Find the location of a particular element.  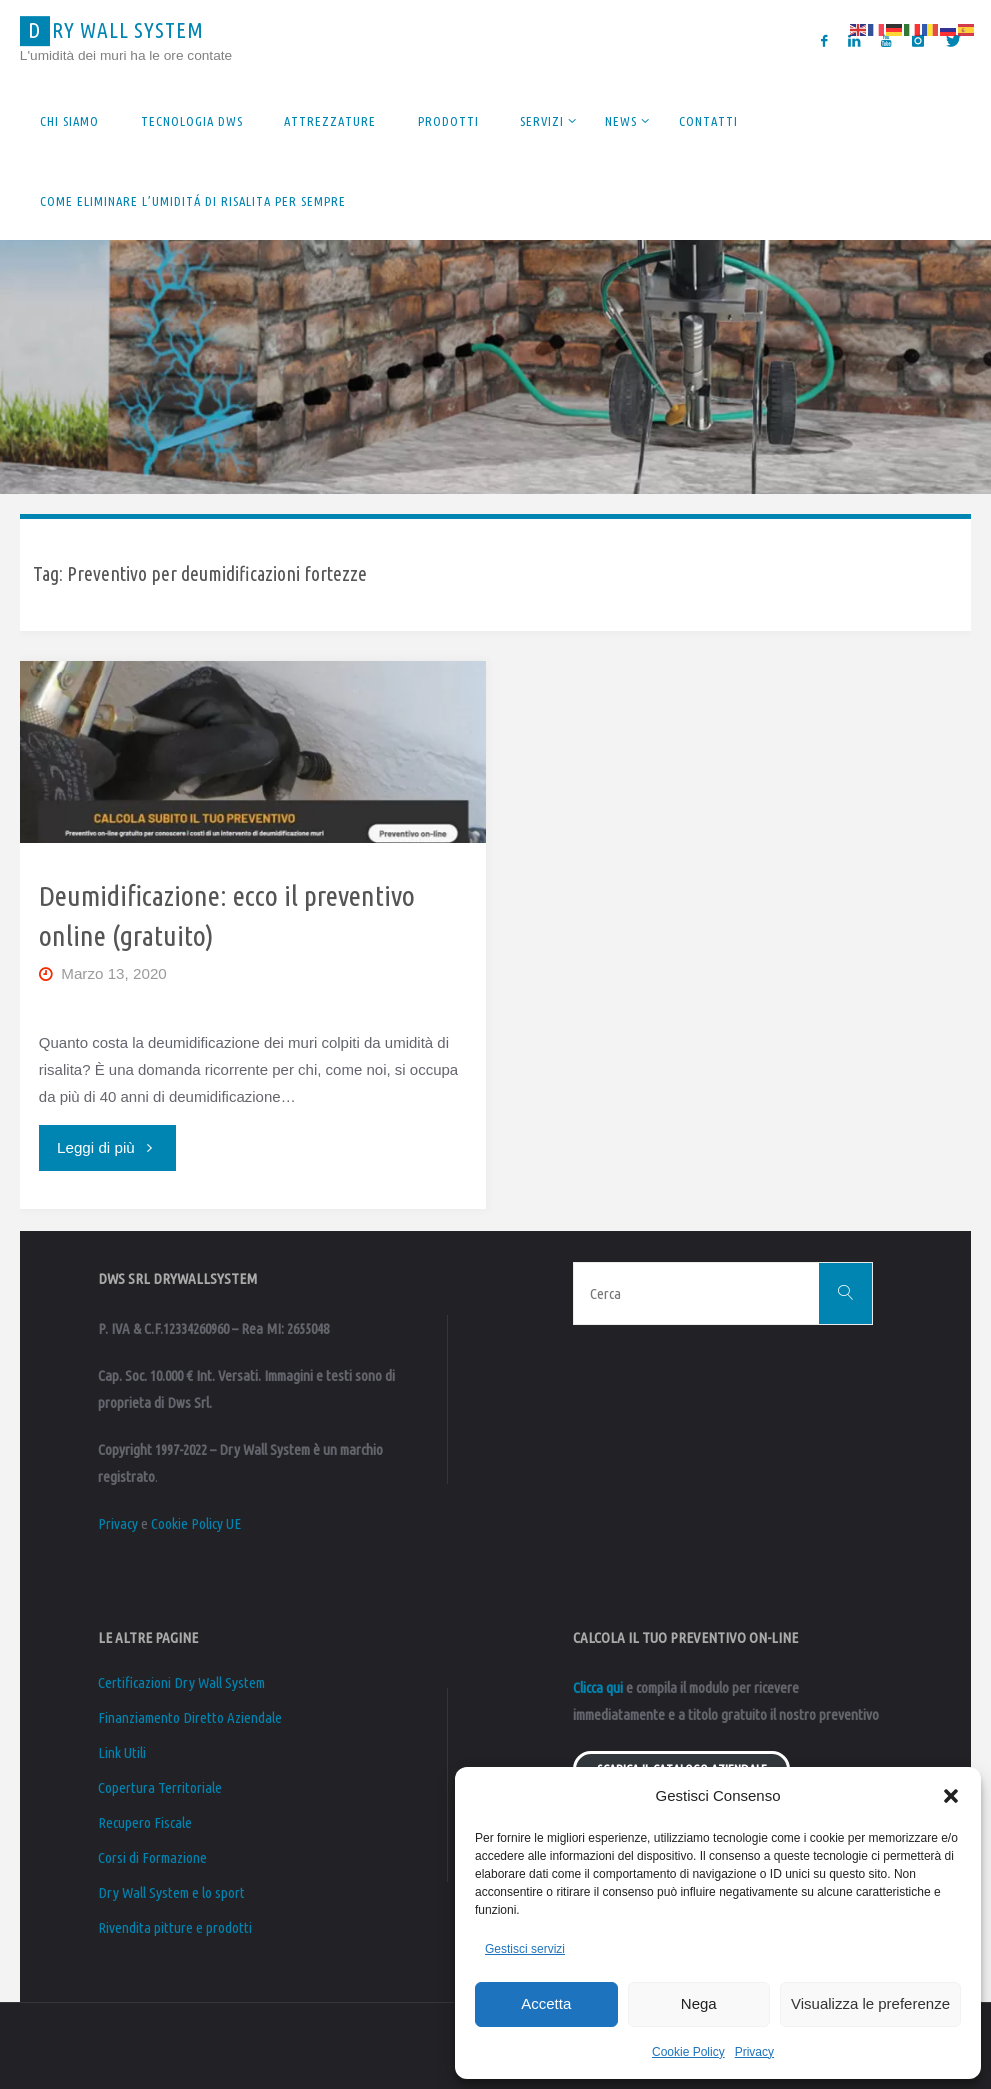

Nega is located at coordinates (699, 2003).